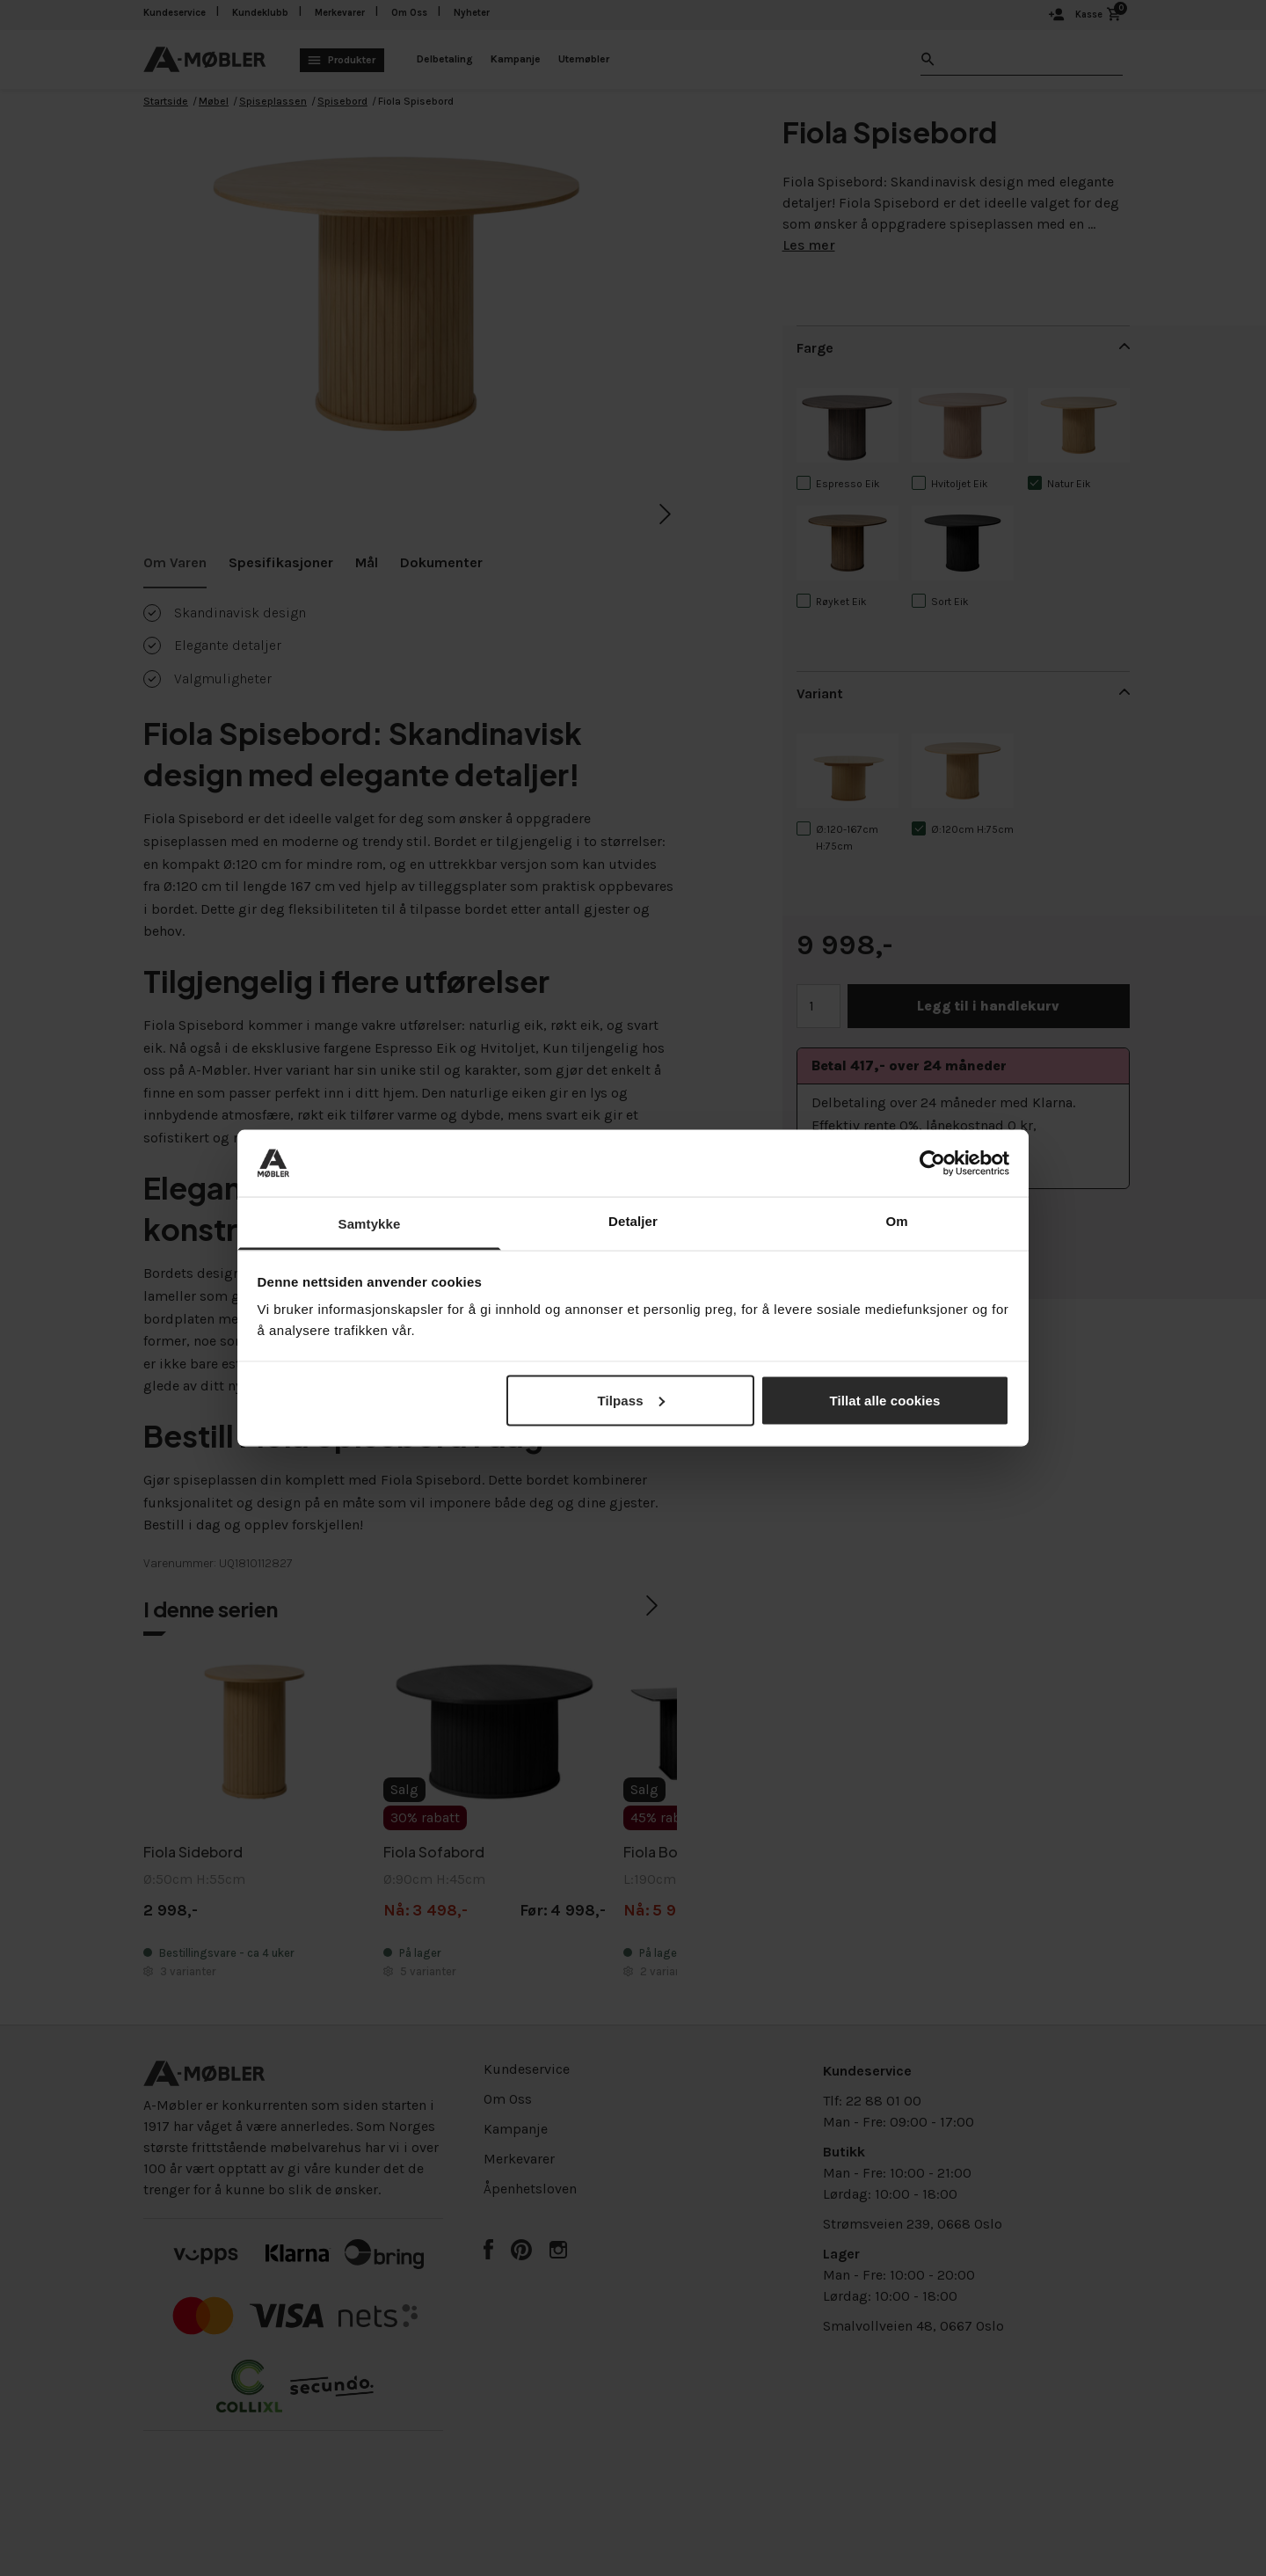 The image size is (1266, 2576). What do you see at coordinates (885, 1399) in the screenshot?
I see `Tillat alle cookies` at bounding box center [885, 1399].